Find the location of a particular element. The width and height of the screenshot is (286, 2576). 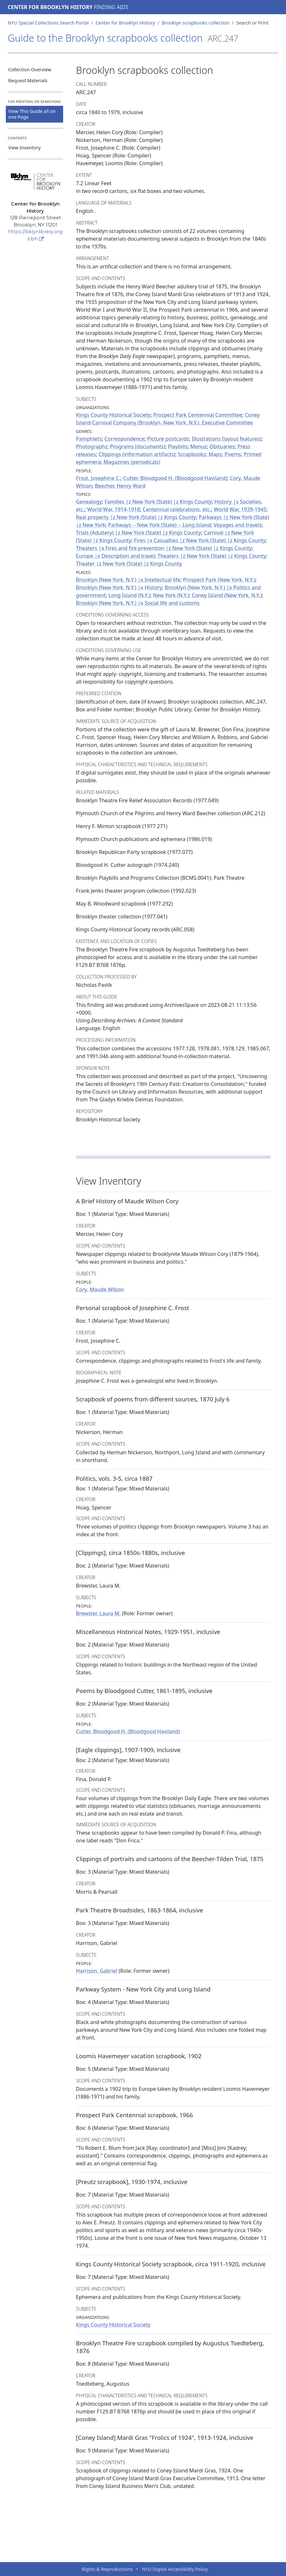

Fires |x Casualties |z New York (State) |z Kings County is located at coordinates (200, 540).